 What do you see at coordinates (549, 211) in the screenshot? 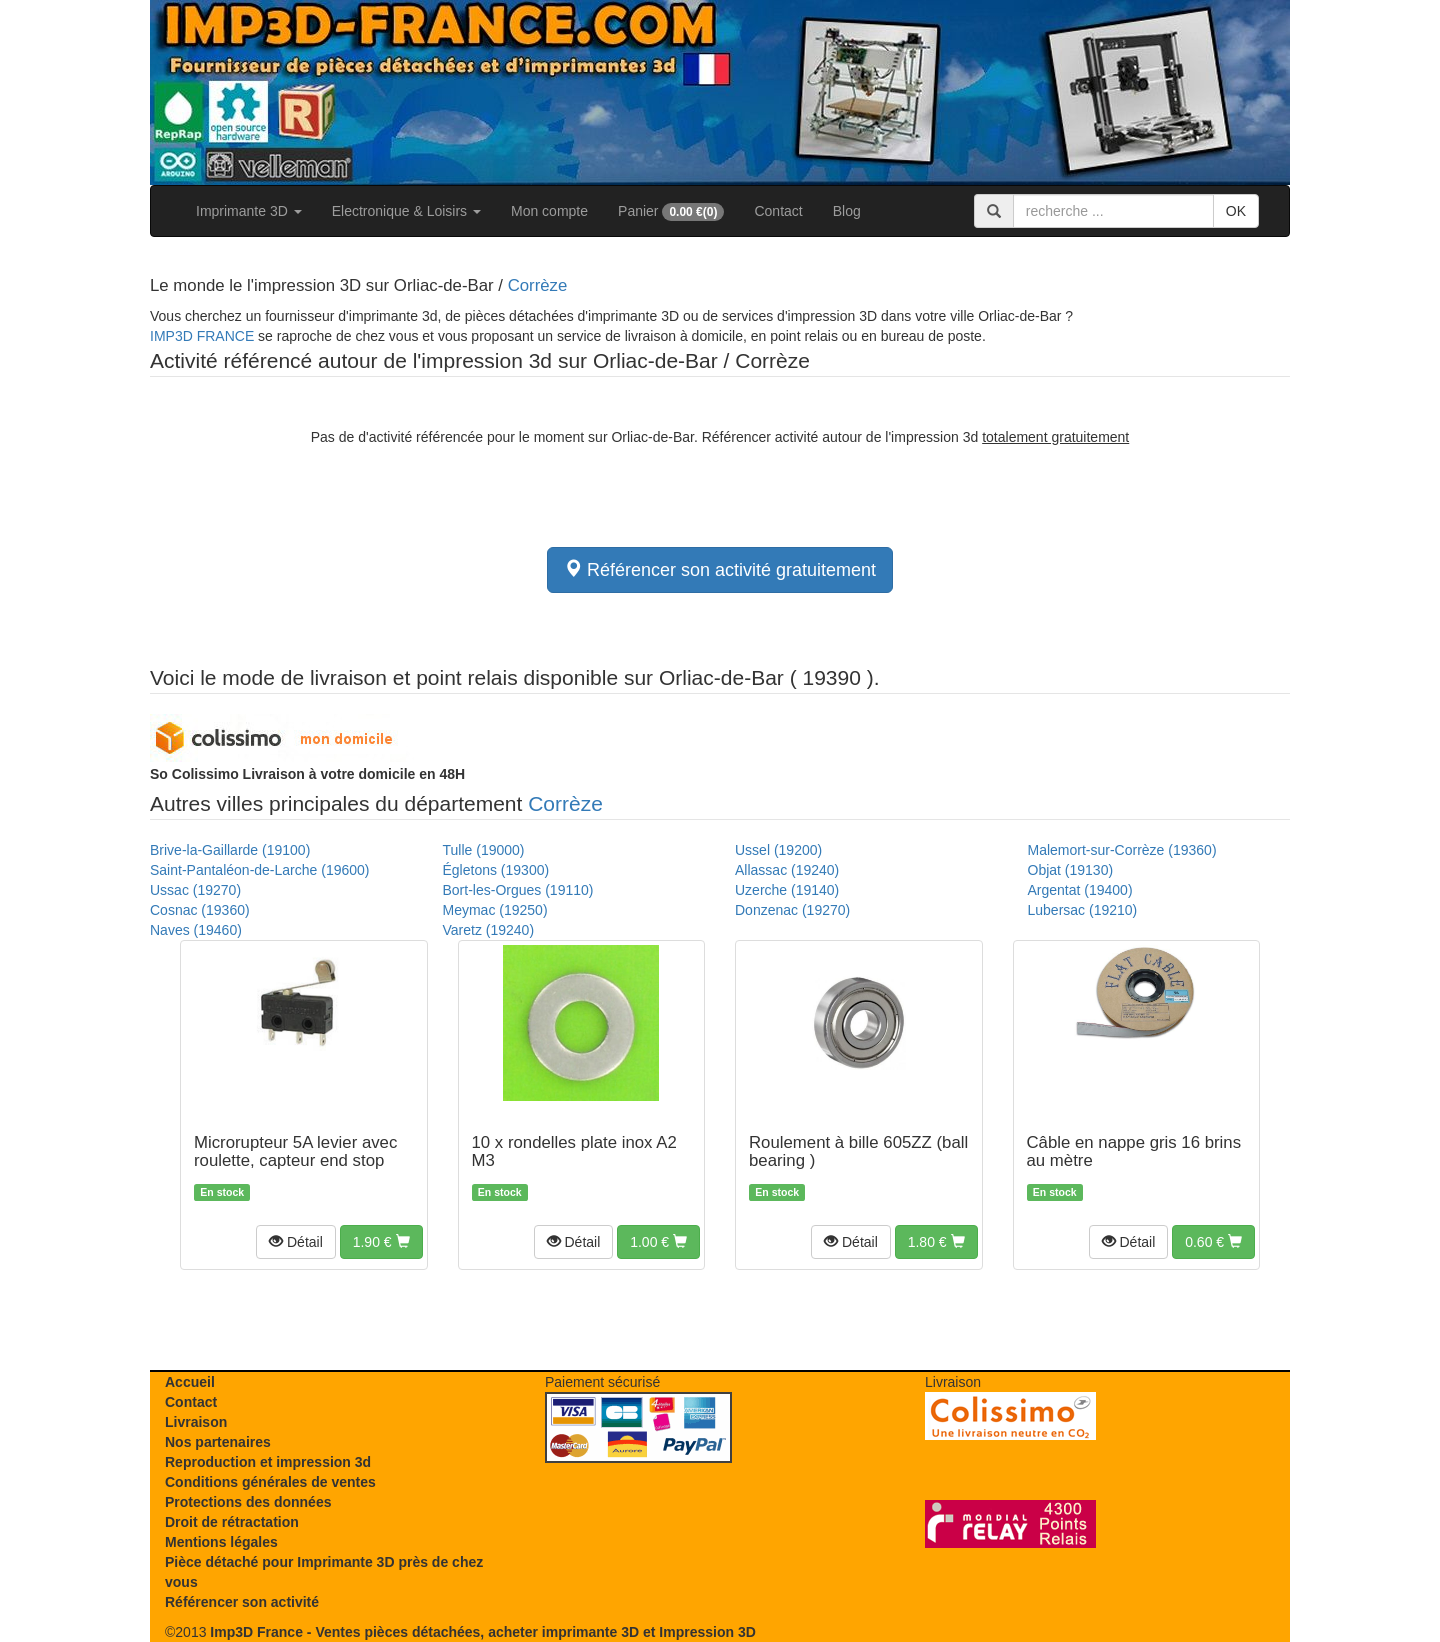
I see `Mon compte` at bounding box center [549, 211].